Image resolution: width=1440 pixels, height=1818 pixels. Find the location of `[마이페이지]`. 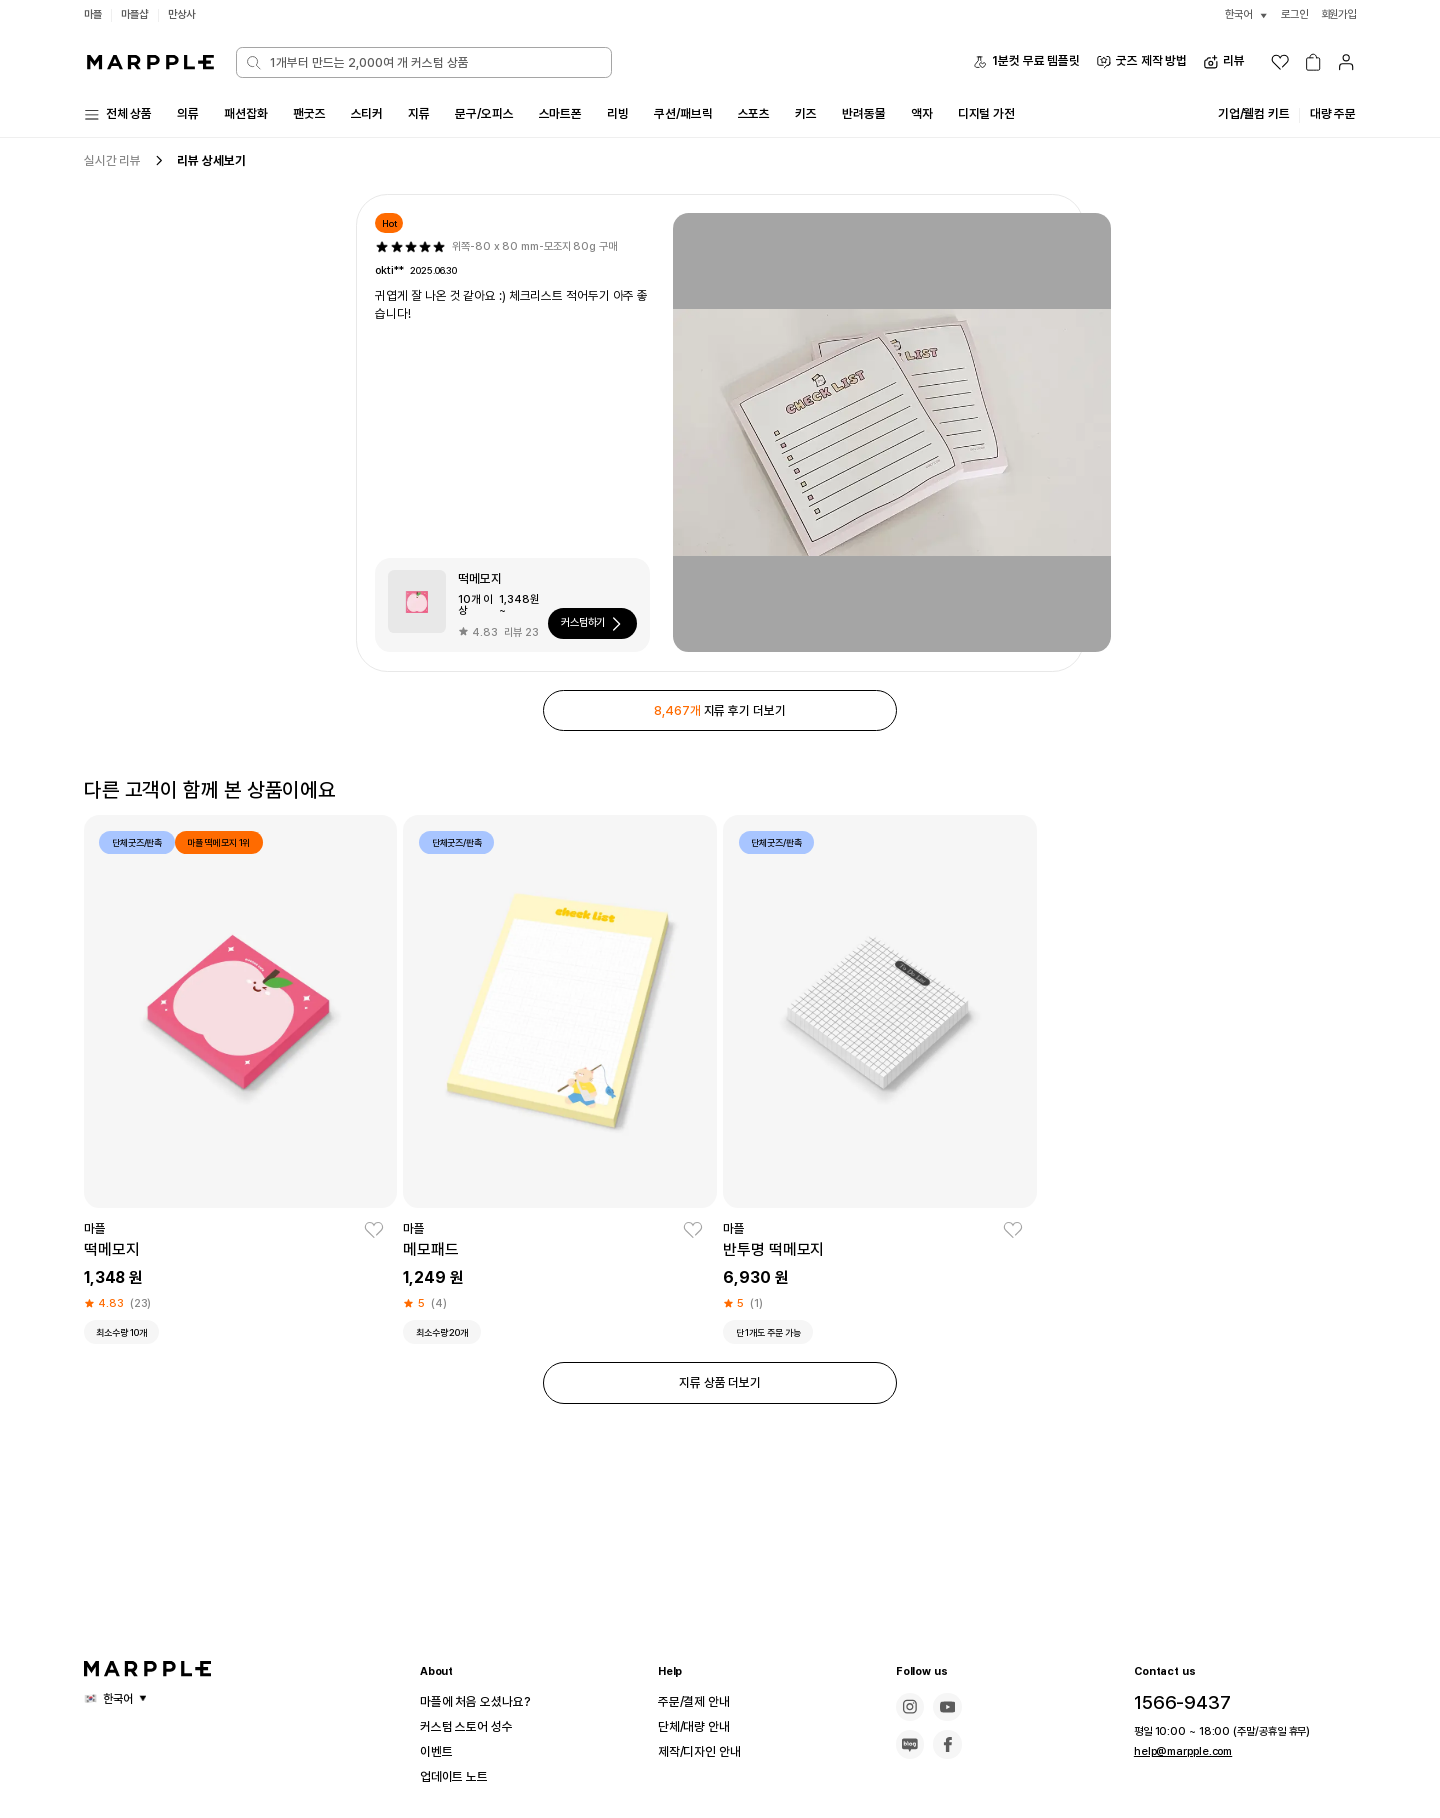

[마이페이지] is located at coordinates (1346, 62).